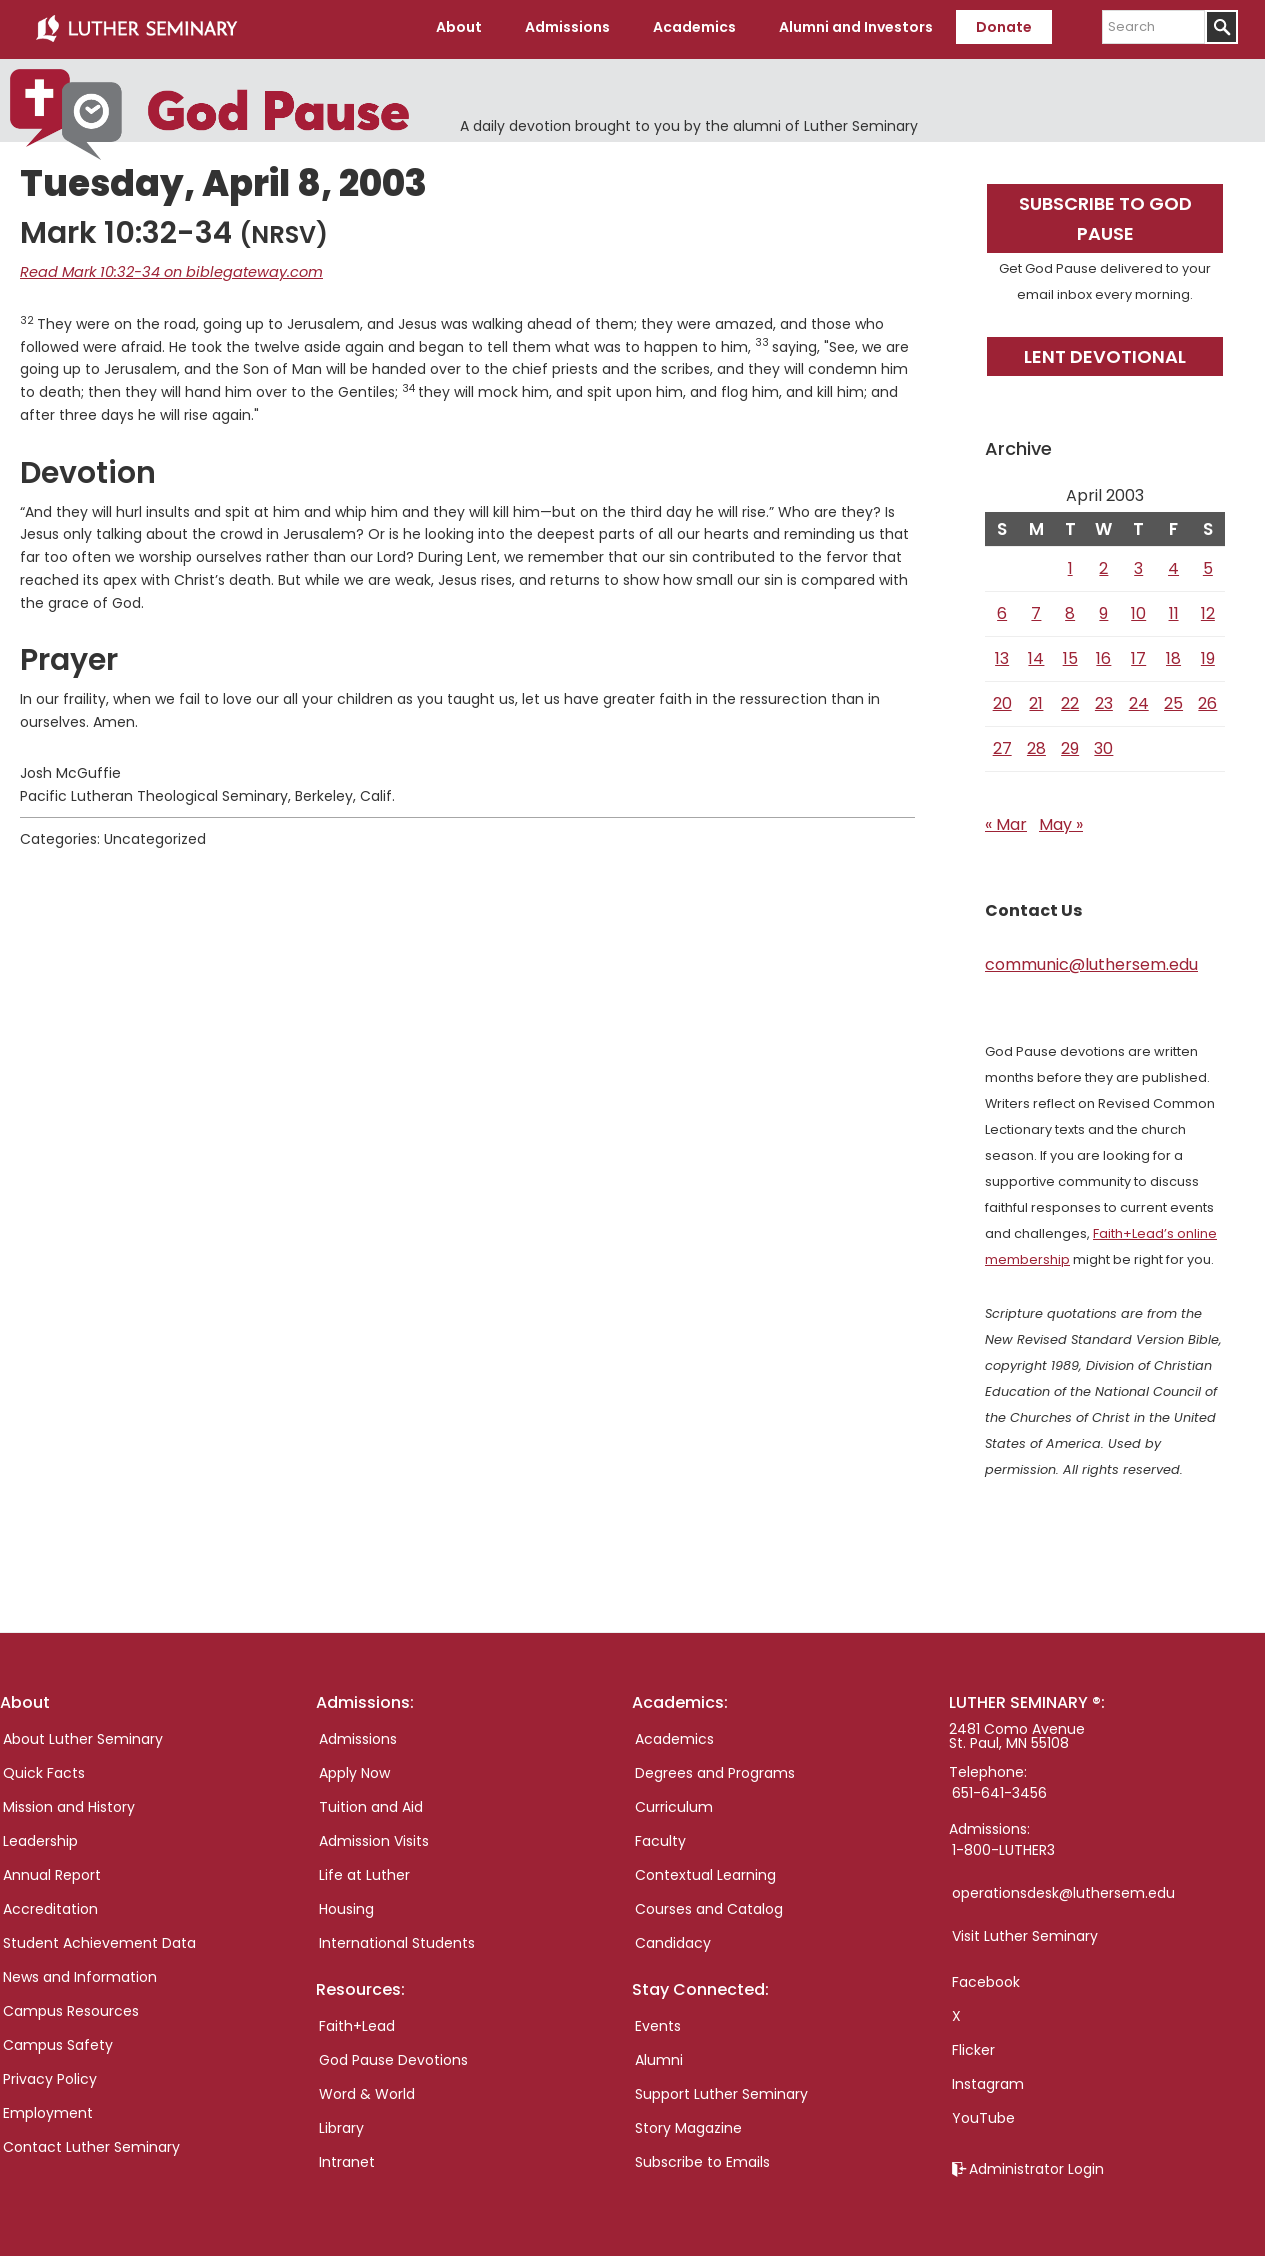  I want to click on News and Information, so click(80, 1973).